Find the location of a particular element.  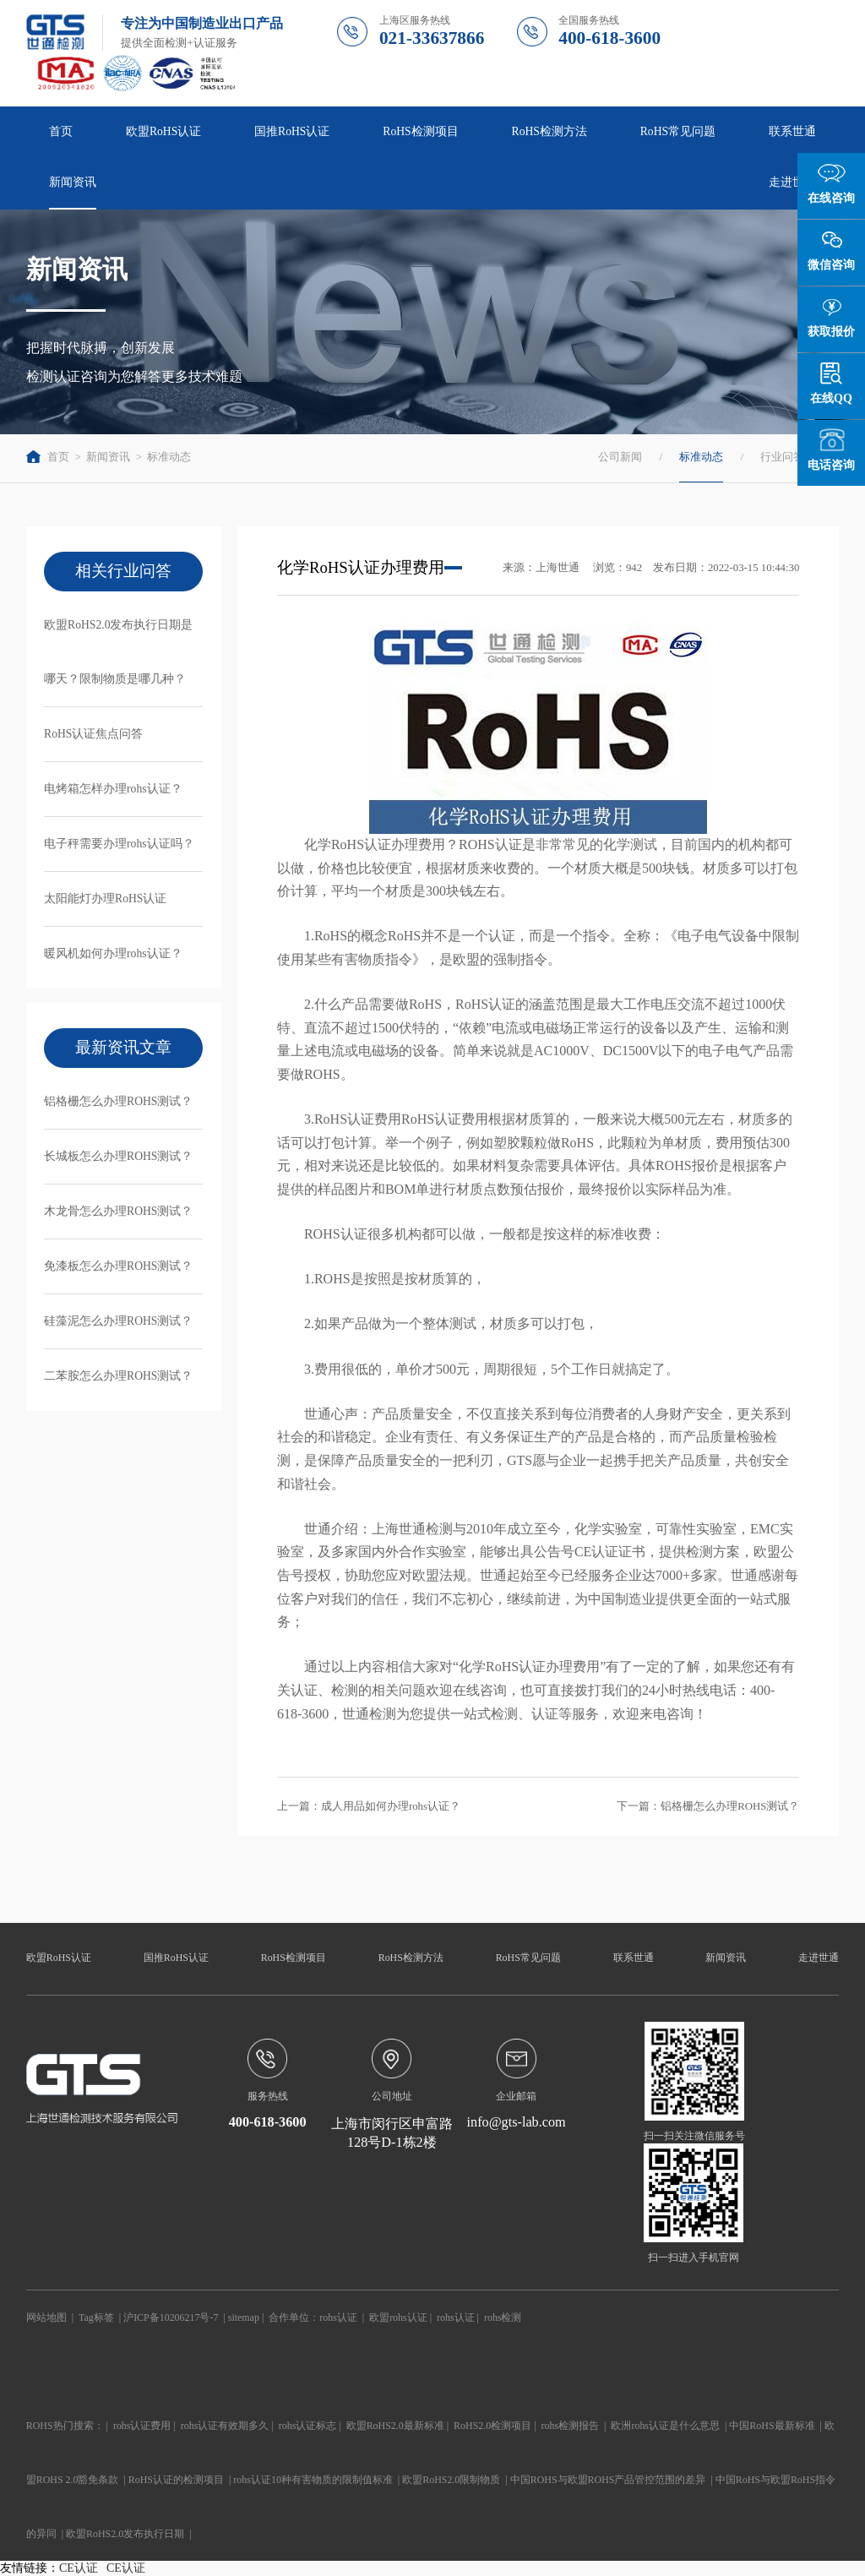

欧盟RoHS2.0发布执行日期 is located at coordinates (125, 2534).